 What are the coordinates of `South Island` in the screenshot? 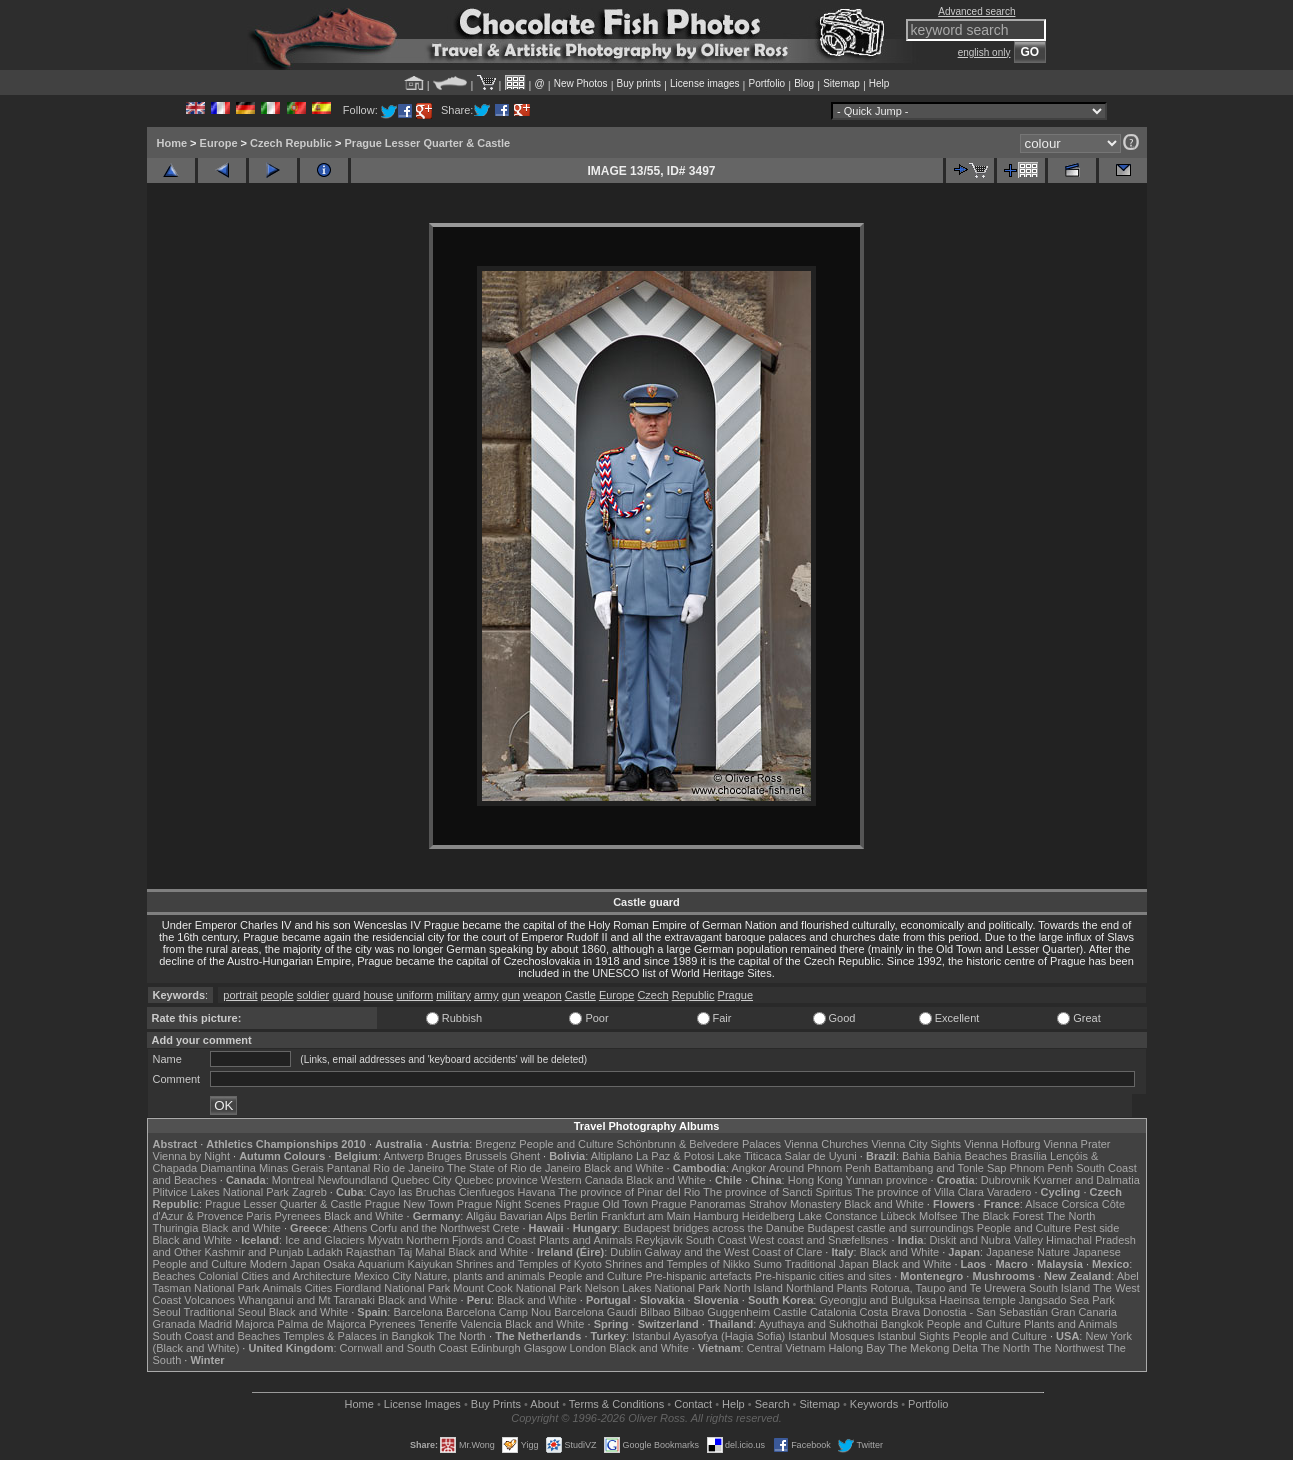 It's located at (1059, 1288).